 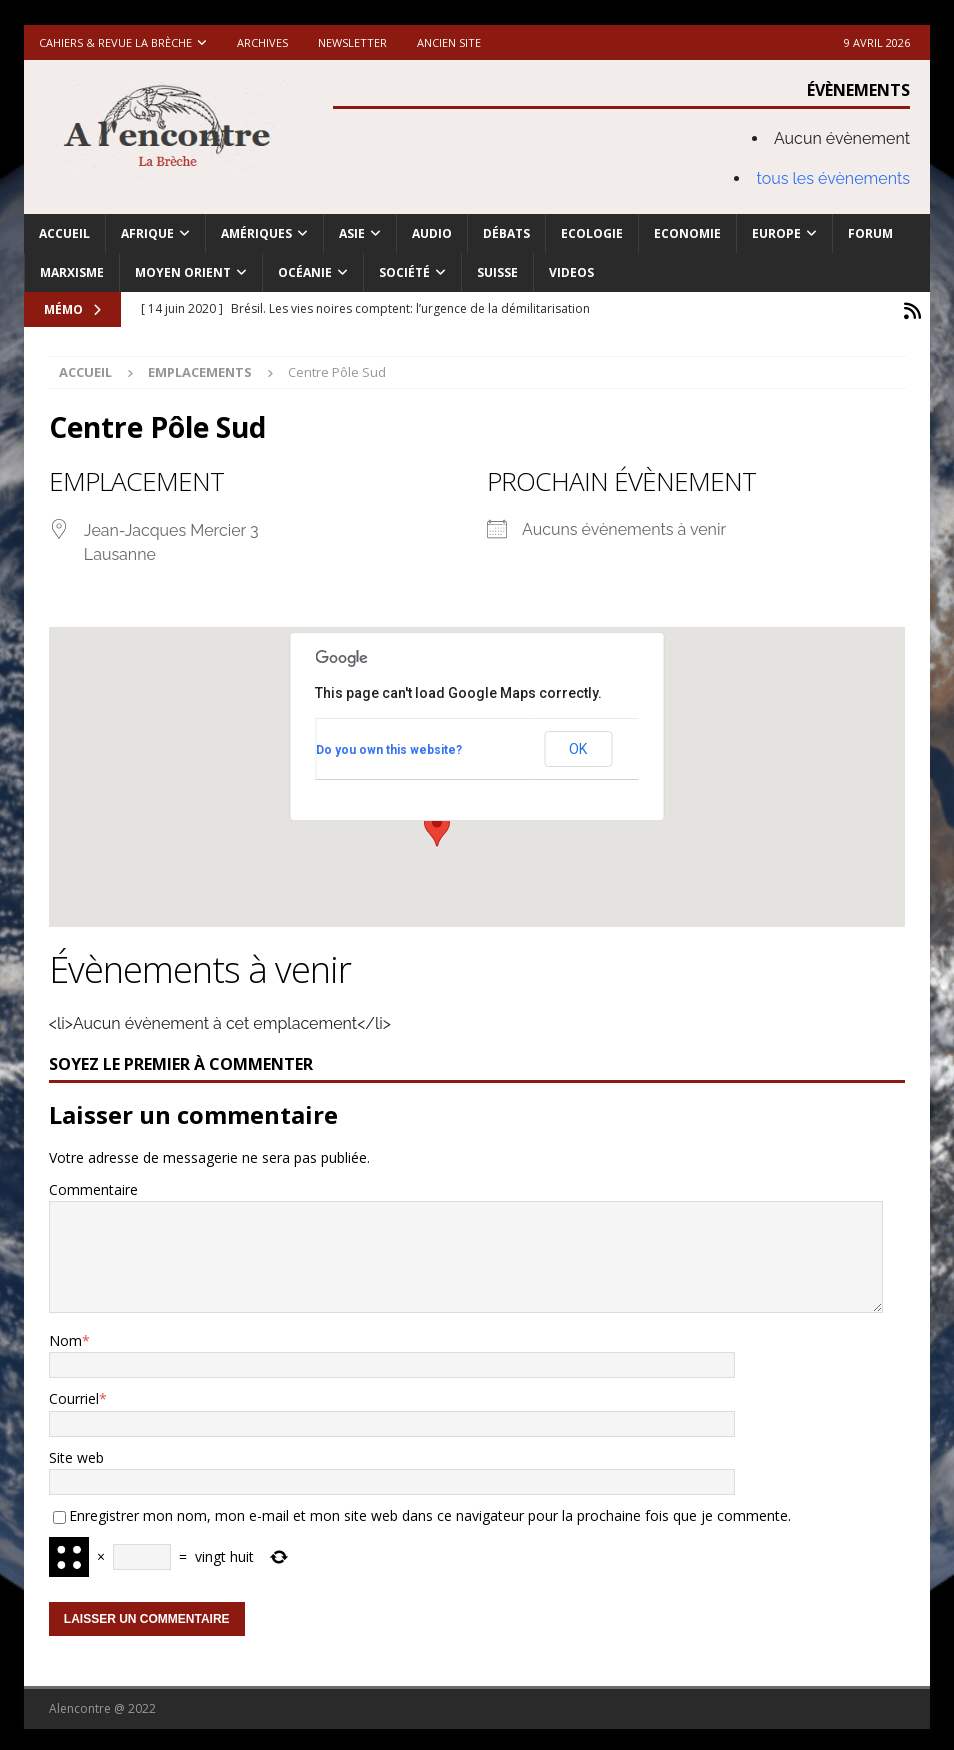 What do you see at coordinates (430, 1511) in the screenshot?
I see `Enregistrer mon nom, mon e-mail et mon site web dans ce navigateur pour la prochaine fois que je commente.` at bounding box center [430, 1511].